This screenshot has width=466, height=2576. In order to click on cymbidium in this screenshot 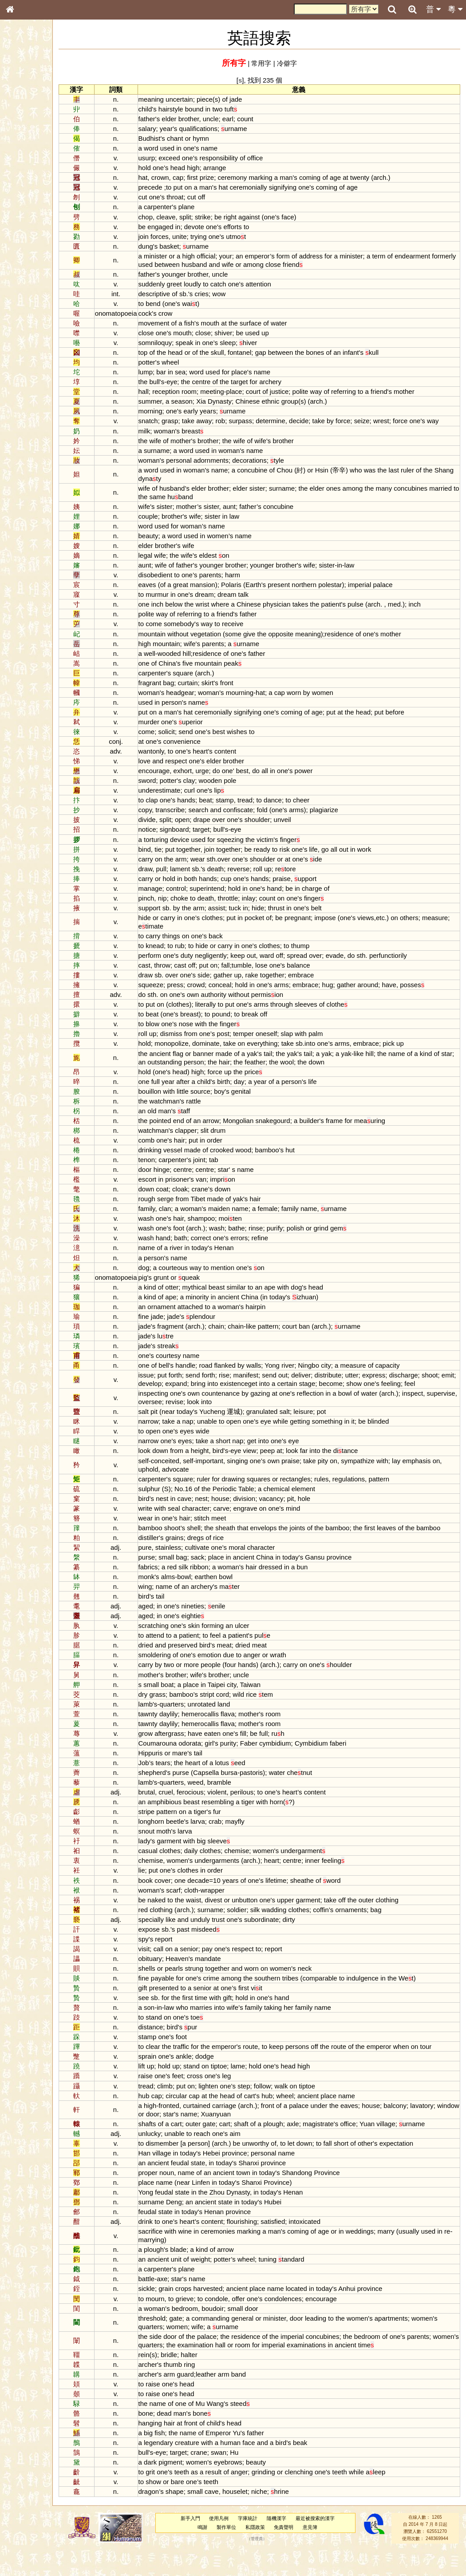, I will do `click(299, 1768)`.